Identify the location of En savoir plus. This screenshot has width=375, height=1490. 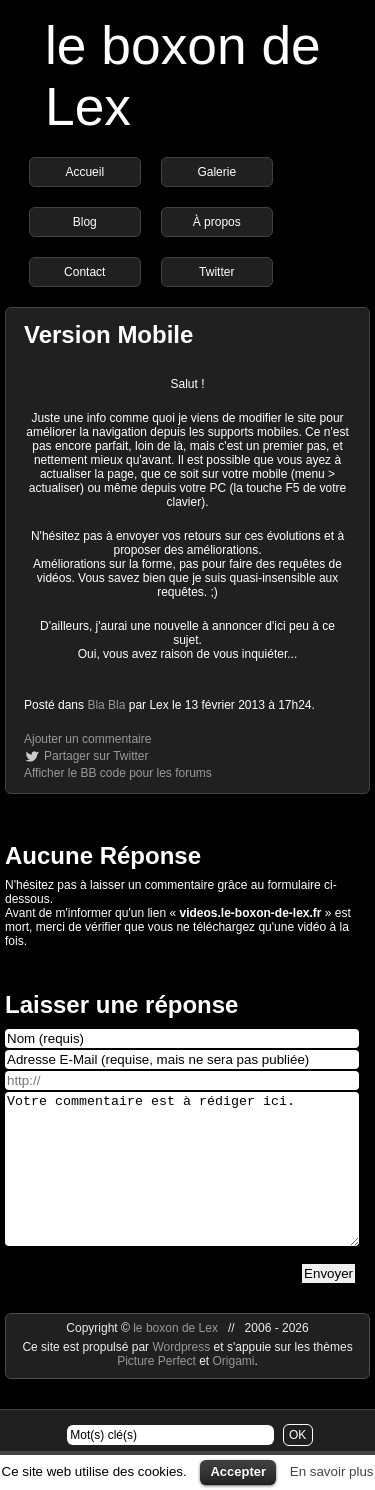
(332, 1471).